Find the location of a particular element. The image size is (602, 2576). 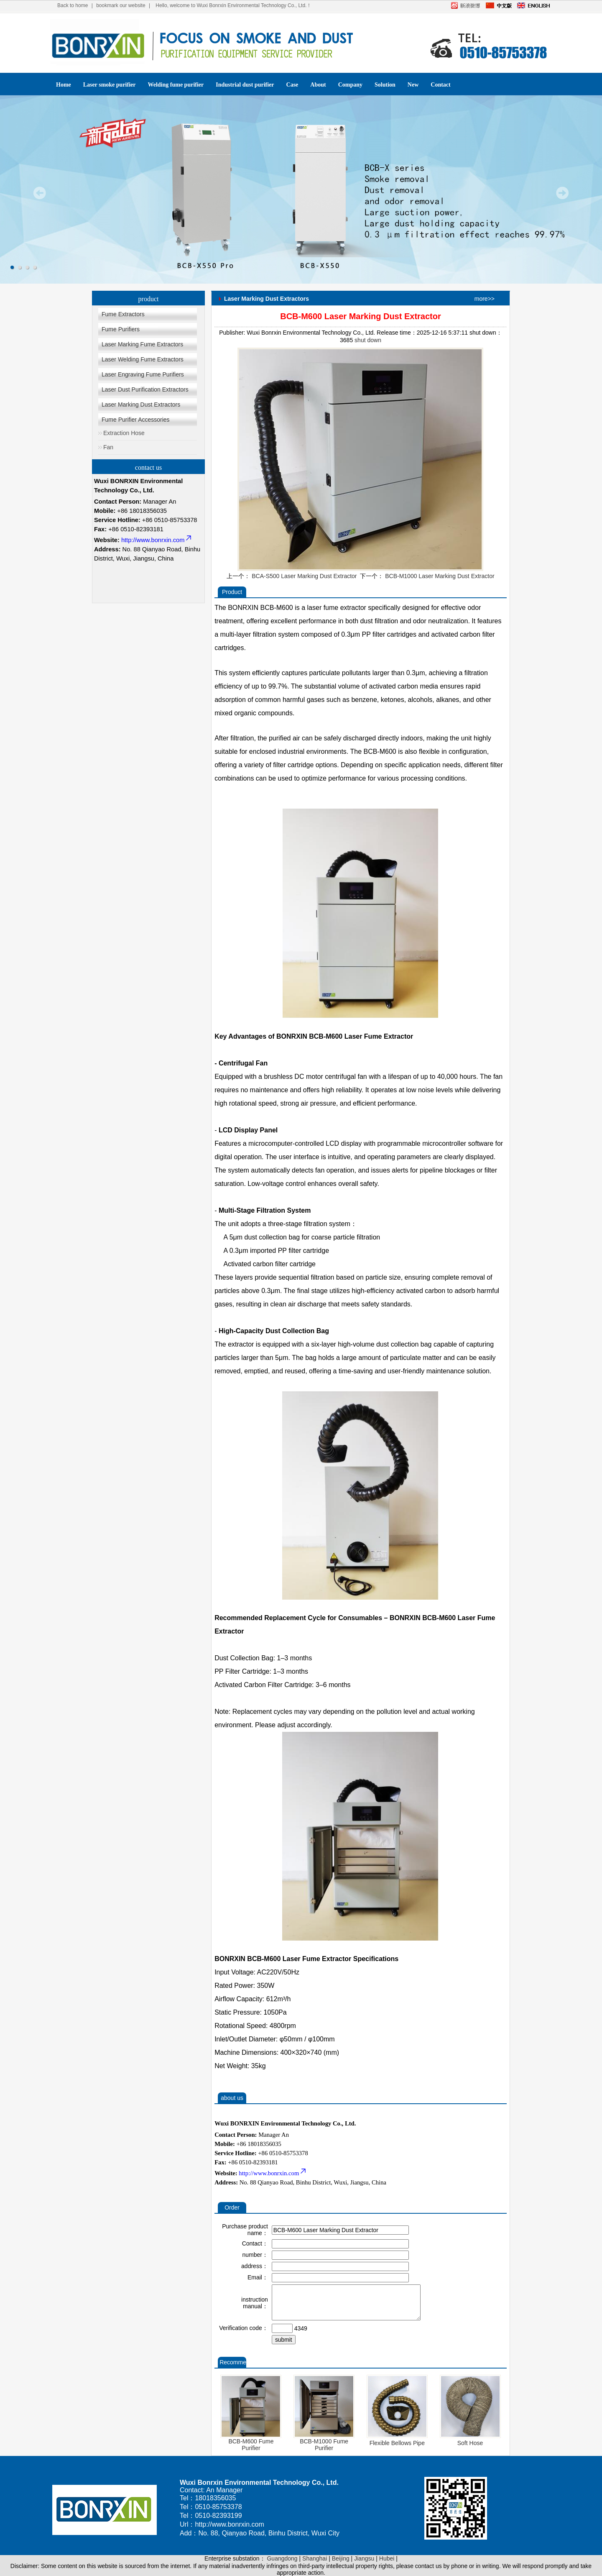

http://www.bonrxin.com is located at coordinates (157, 540).